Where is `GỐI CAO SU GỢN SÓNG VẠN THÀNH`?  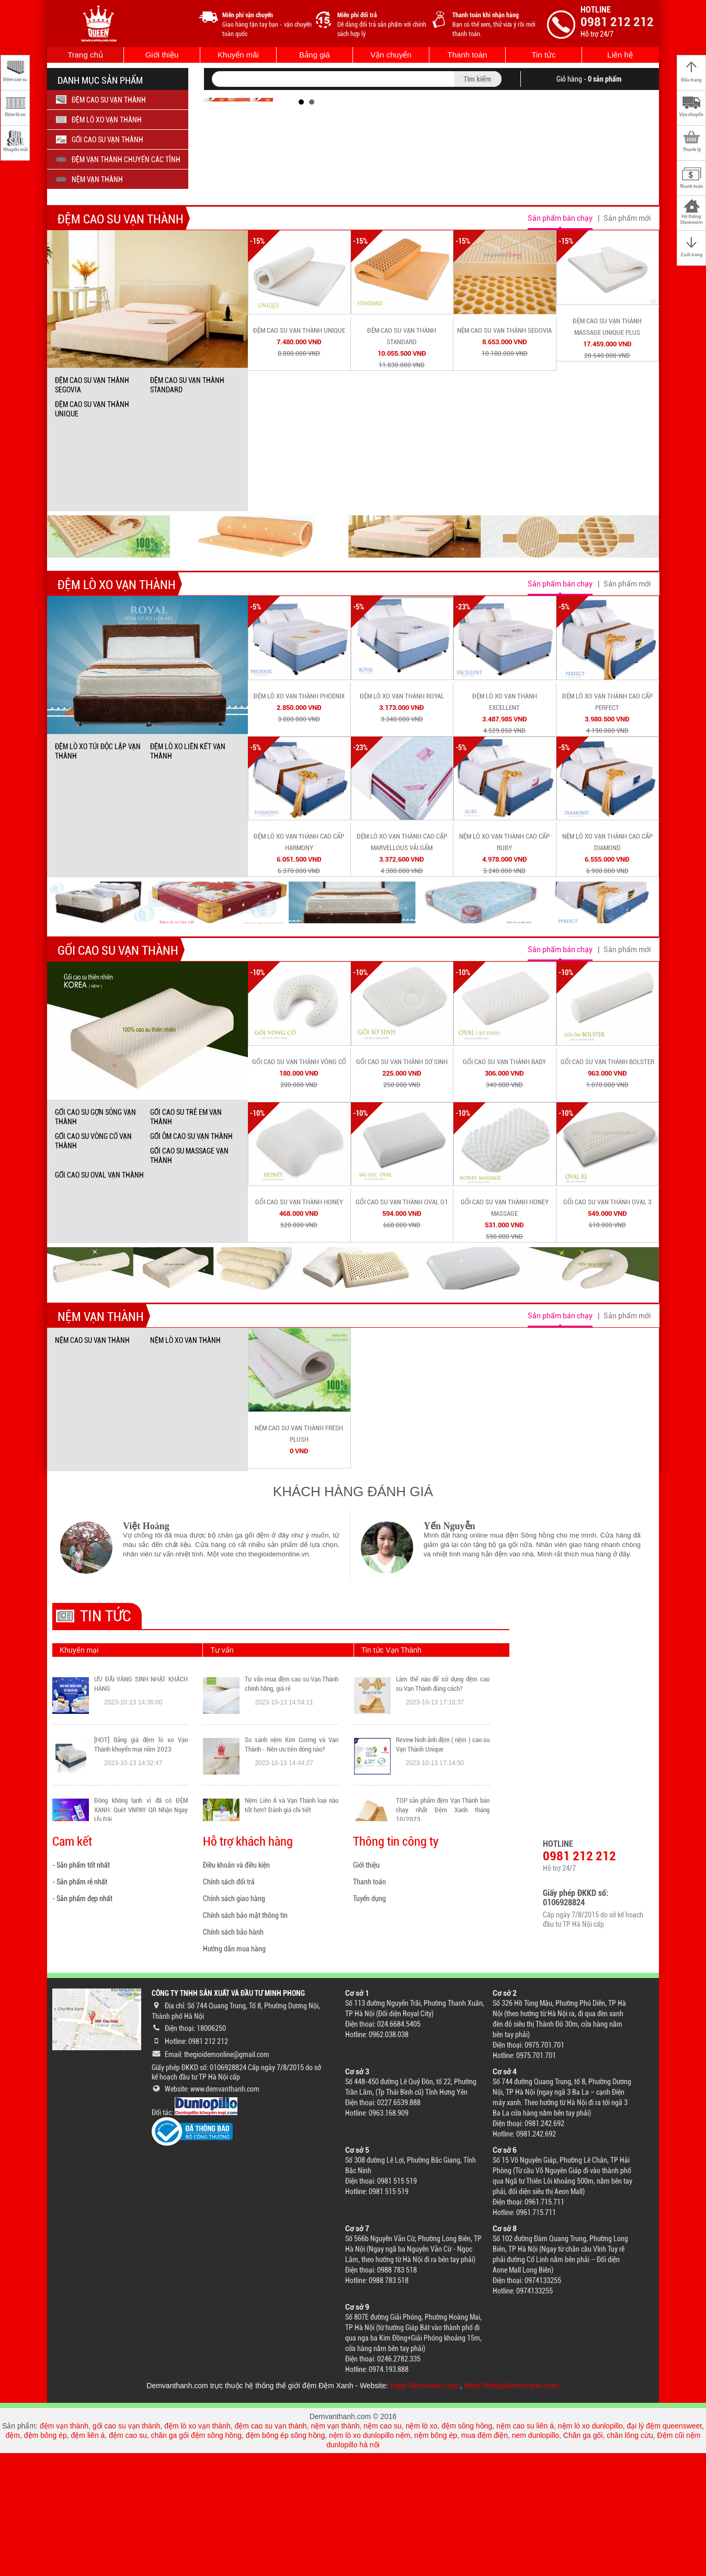 GỐI CAO SU GỢN SÓNG VẠN THÀNH is located at coordinates (95, 1240).